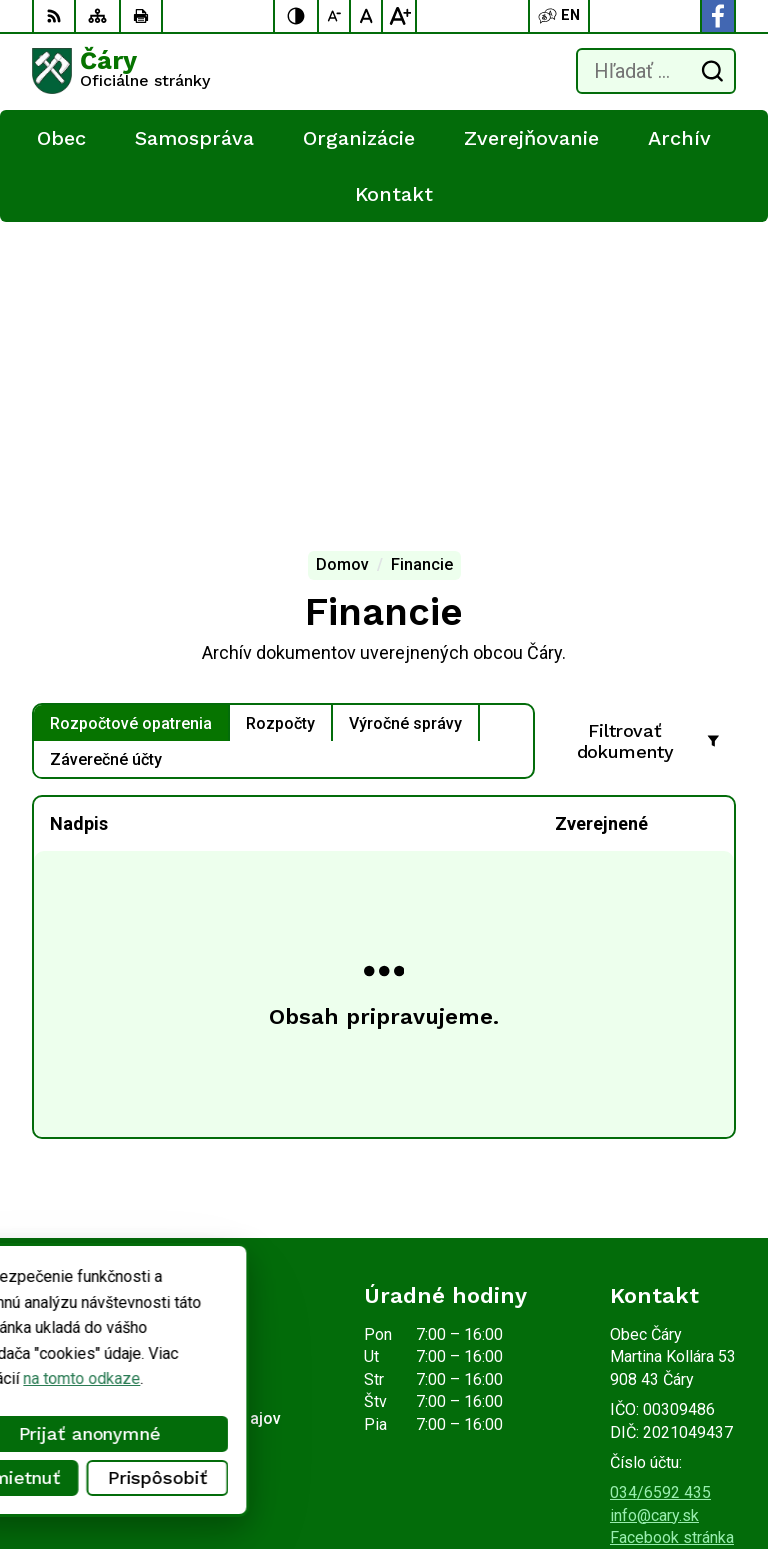 The width and height of the screenshot is (768, 1549). I want to click on info@cary.sk, so click(654, 1202).